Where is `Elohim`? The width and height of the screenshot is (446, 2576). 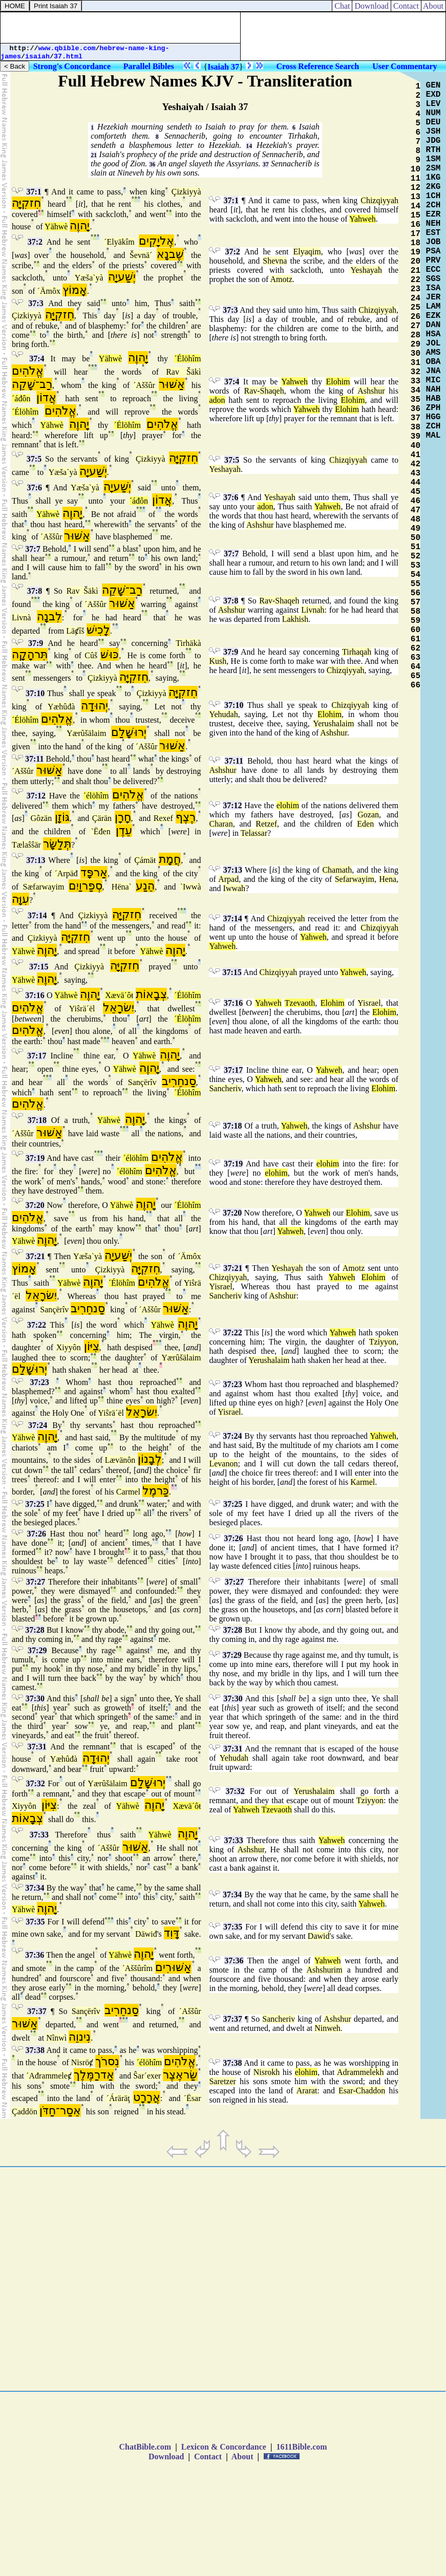 Elohim is located at coordinates (338, 381).